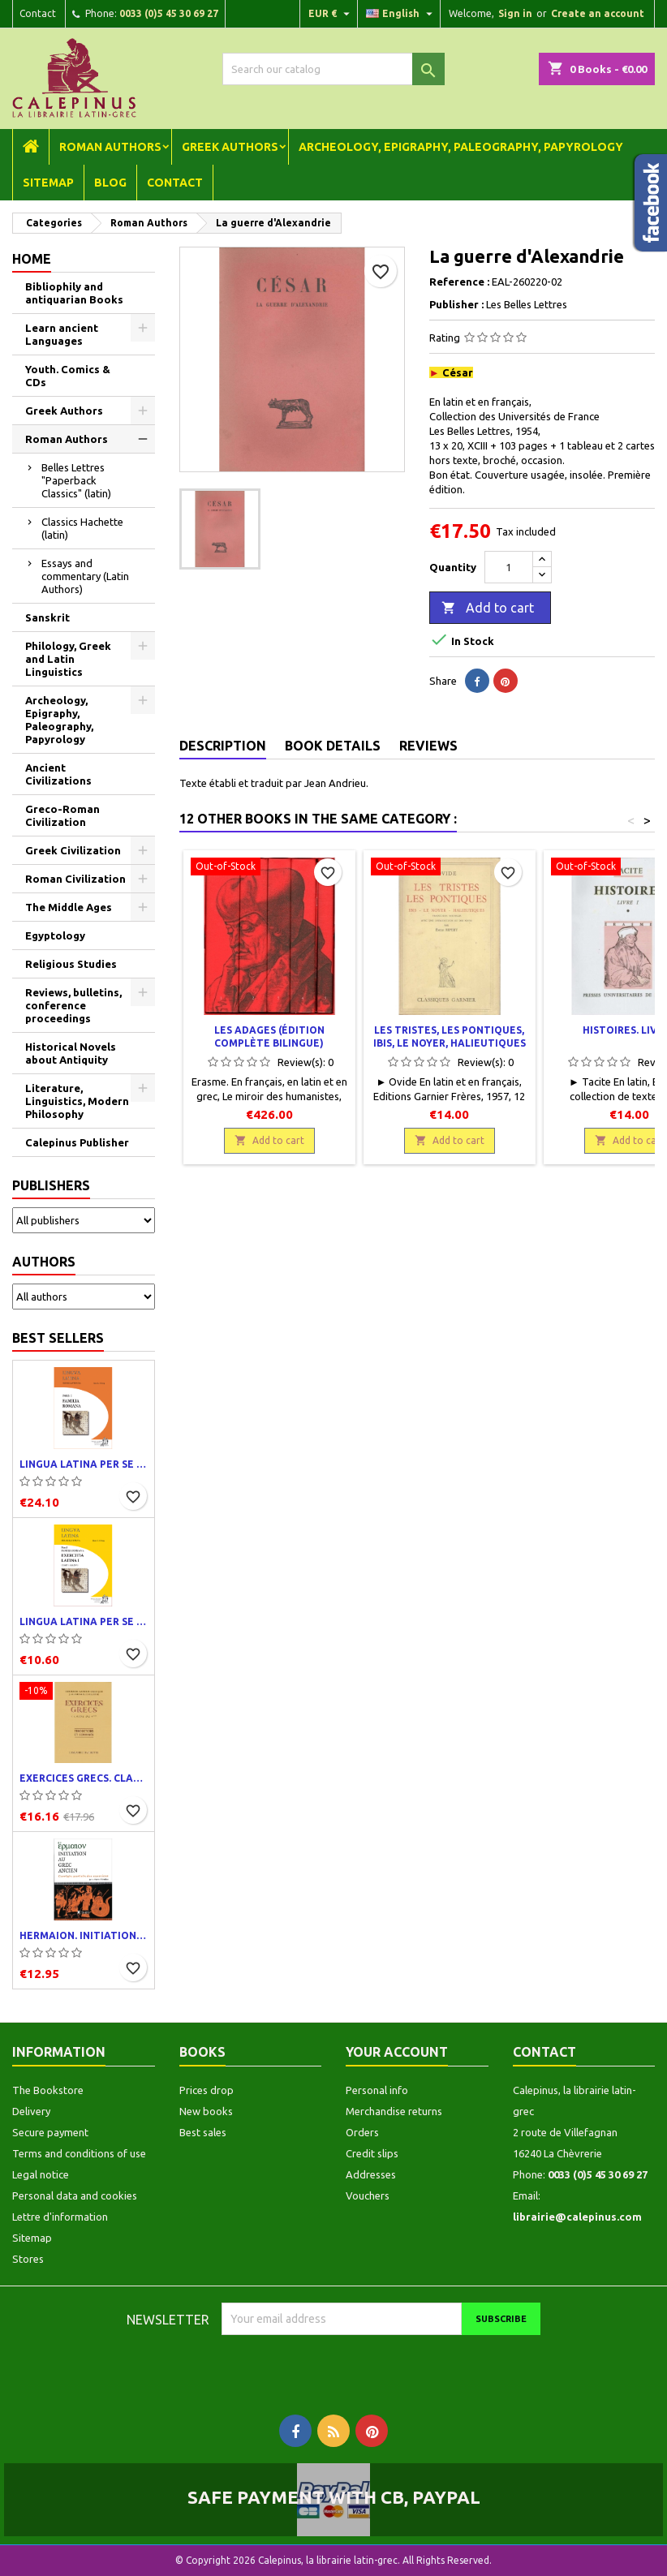 This screenshot has width=667, height=2576. I want to click on Reviews, bulletins, conference proceedings, so click(73, 1005).